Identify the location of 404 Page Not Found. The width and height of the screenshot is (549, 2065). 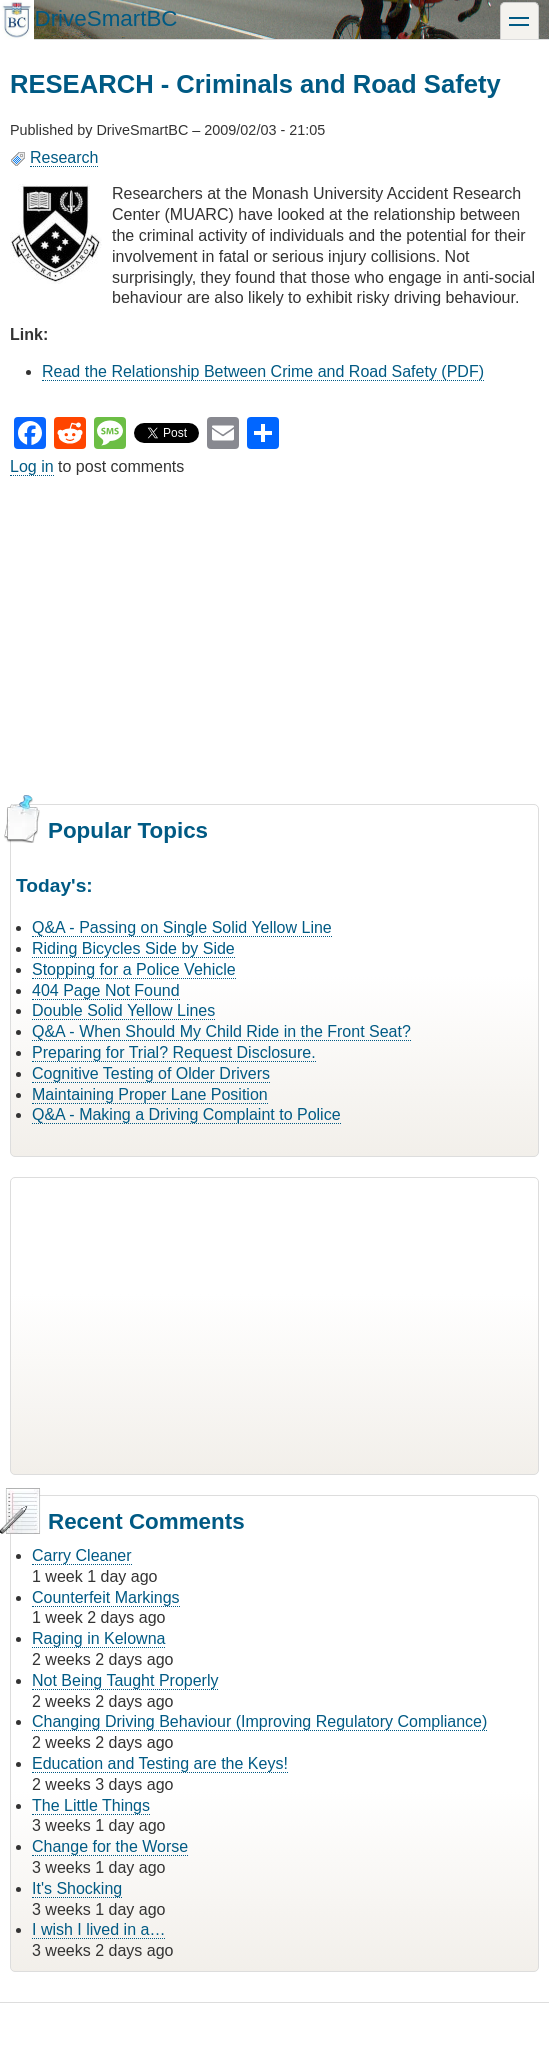
(106, 990).